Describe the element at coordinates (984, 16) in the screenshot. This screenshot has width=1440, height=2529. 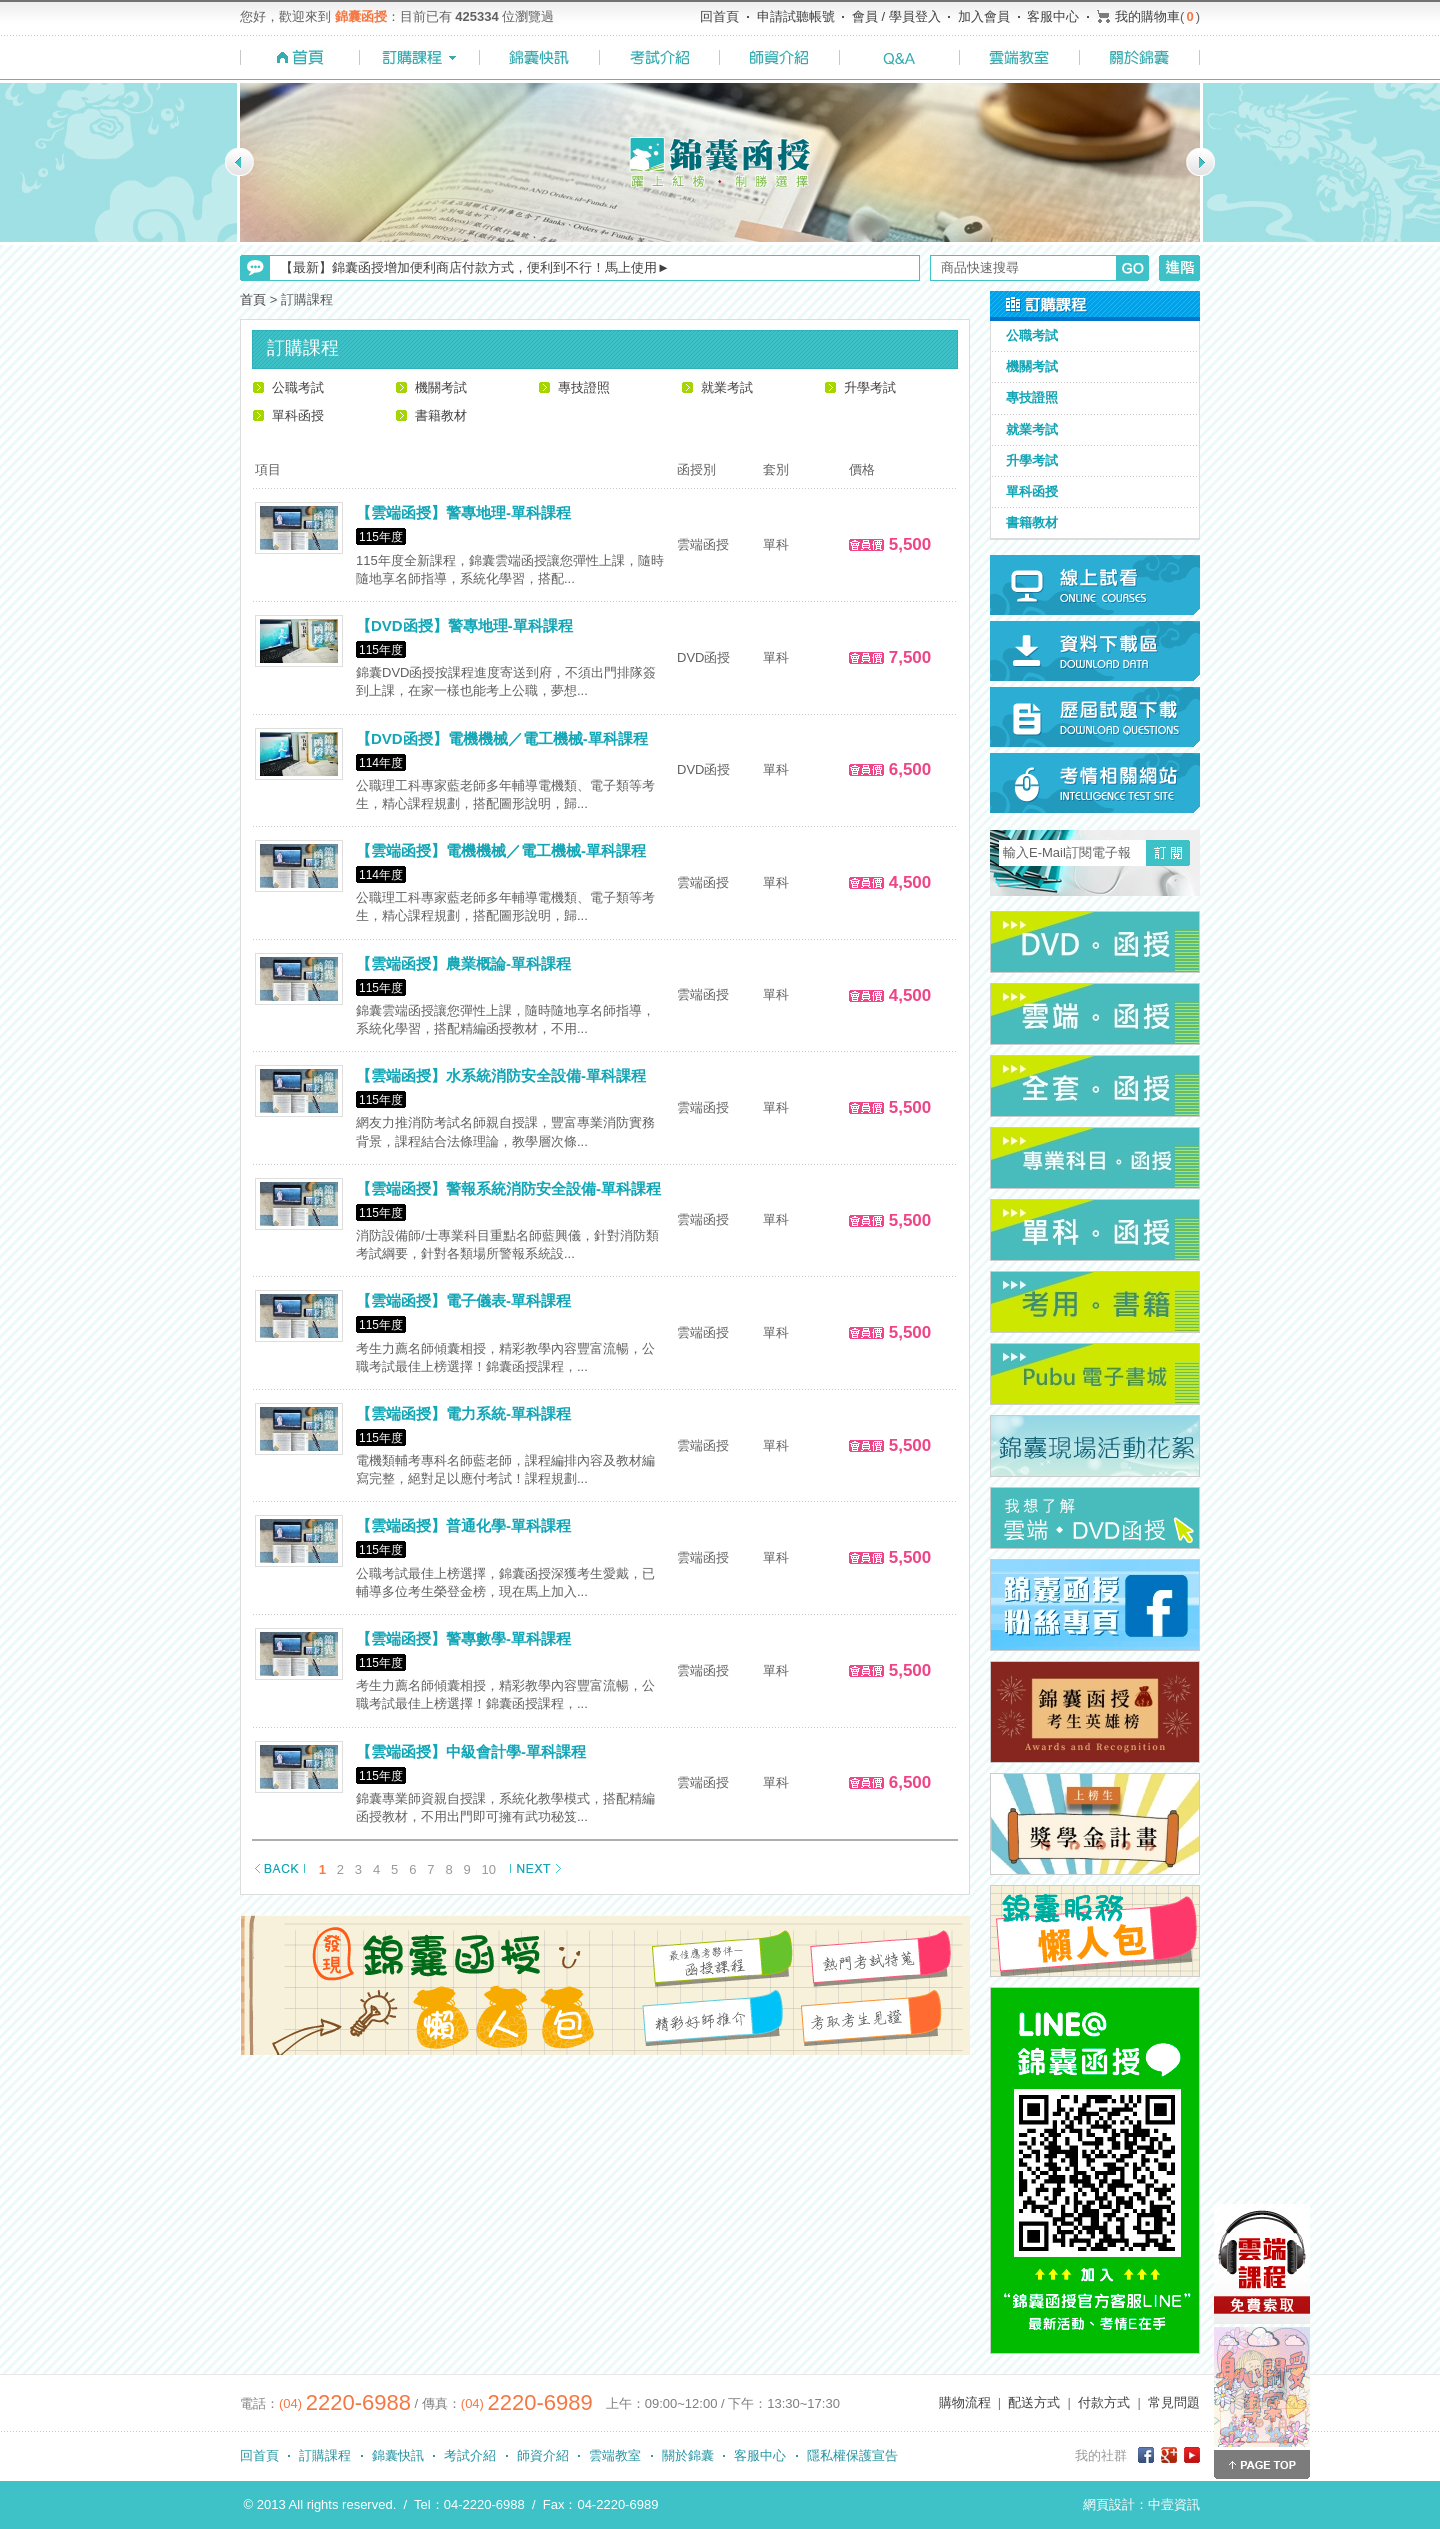
I see `加入會員` at that location.